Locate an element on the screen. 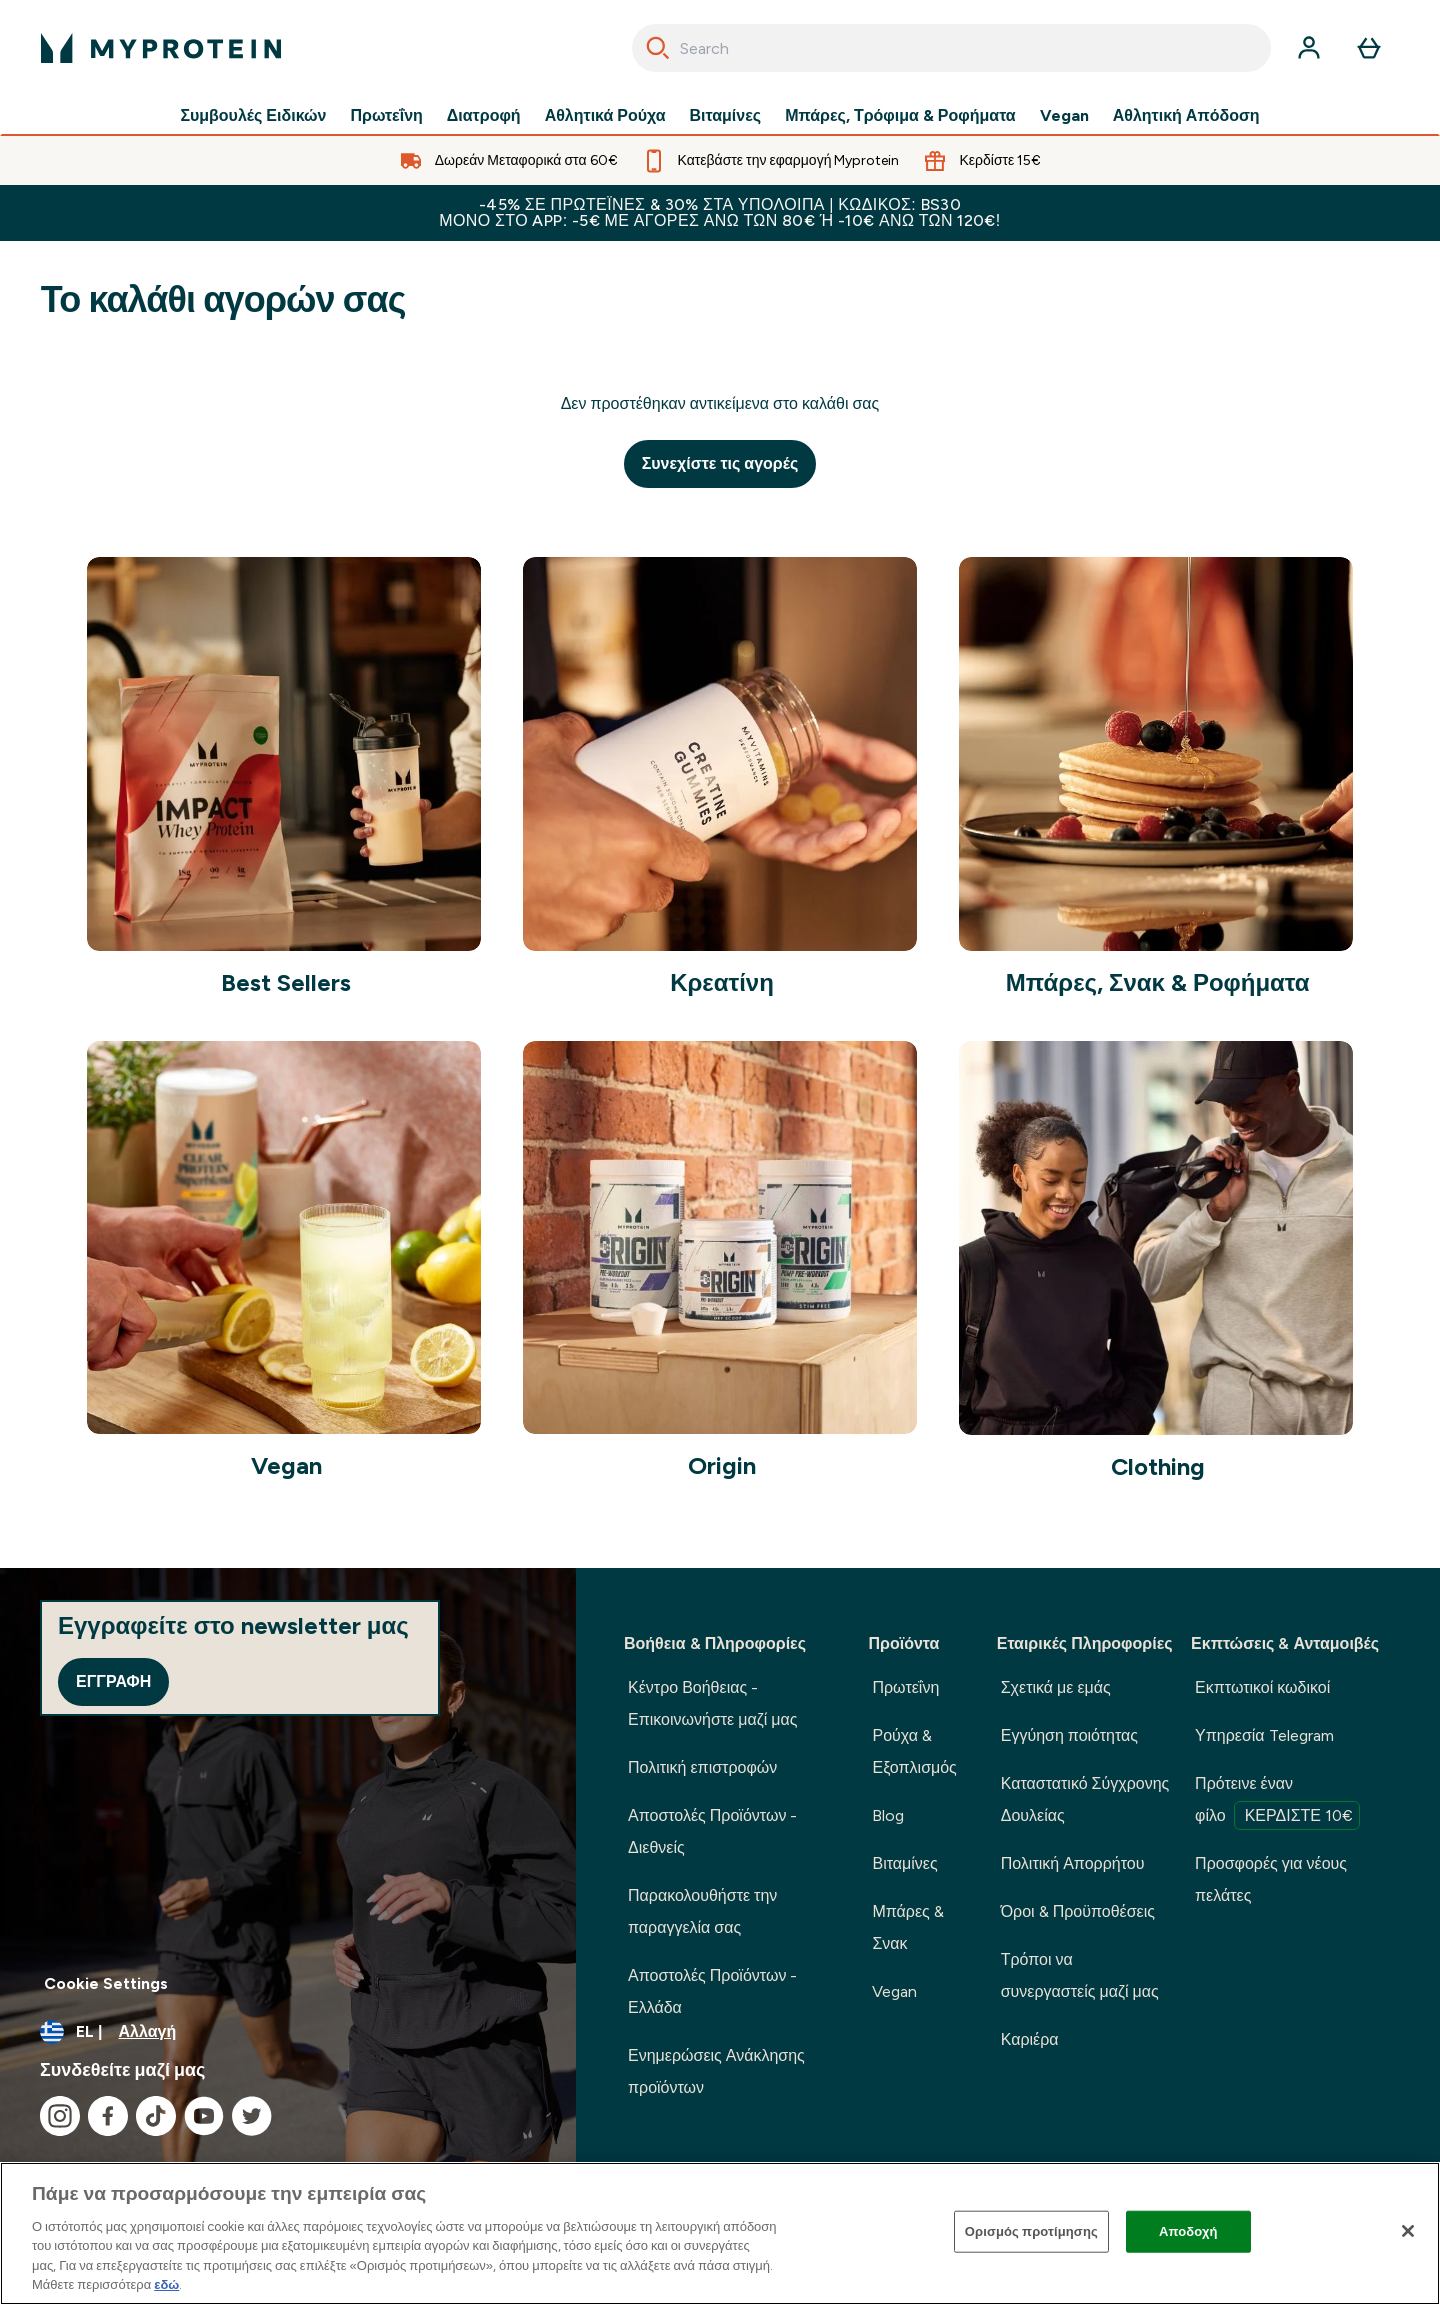 The width and height of the screenshot is (1440, 2305). Πολιτική Απορρήτου is located at coordinates (1073, 1863).